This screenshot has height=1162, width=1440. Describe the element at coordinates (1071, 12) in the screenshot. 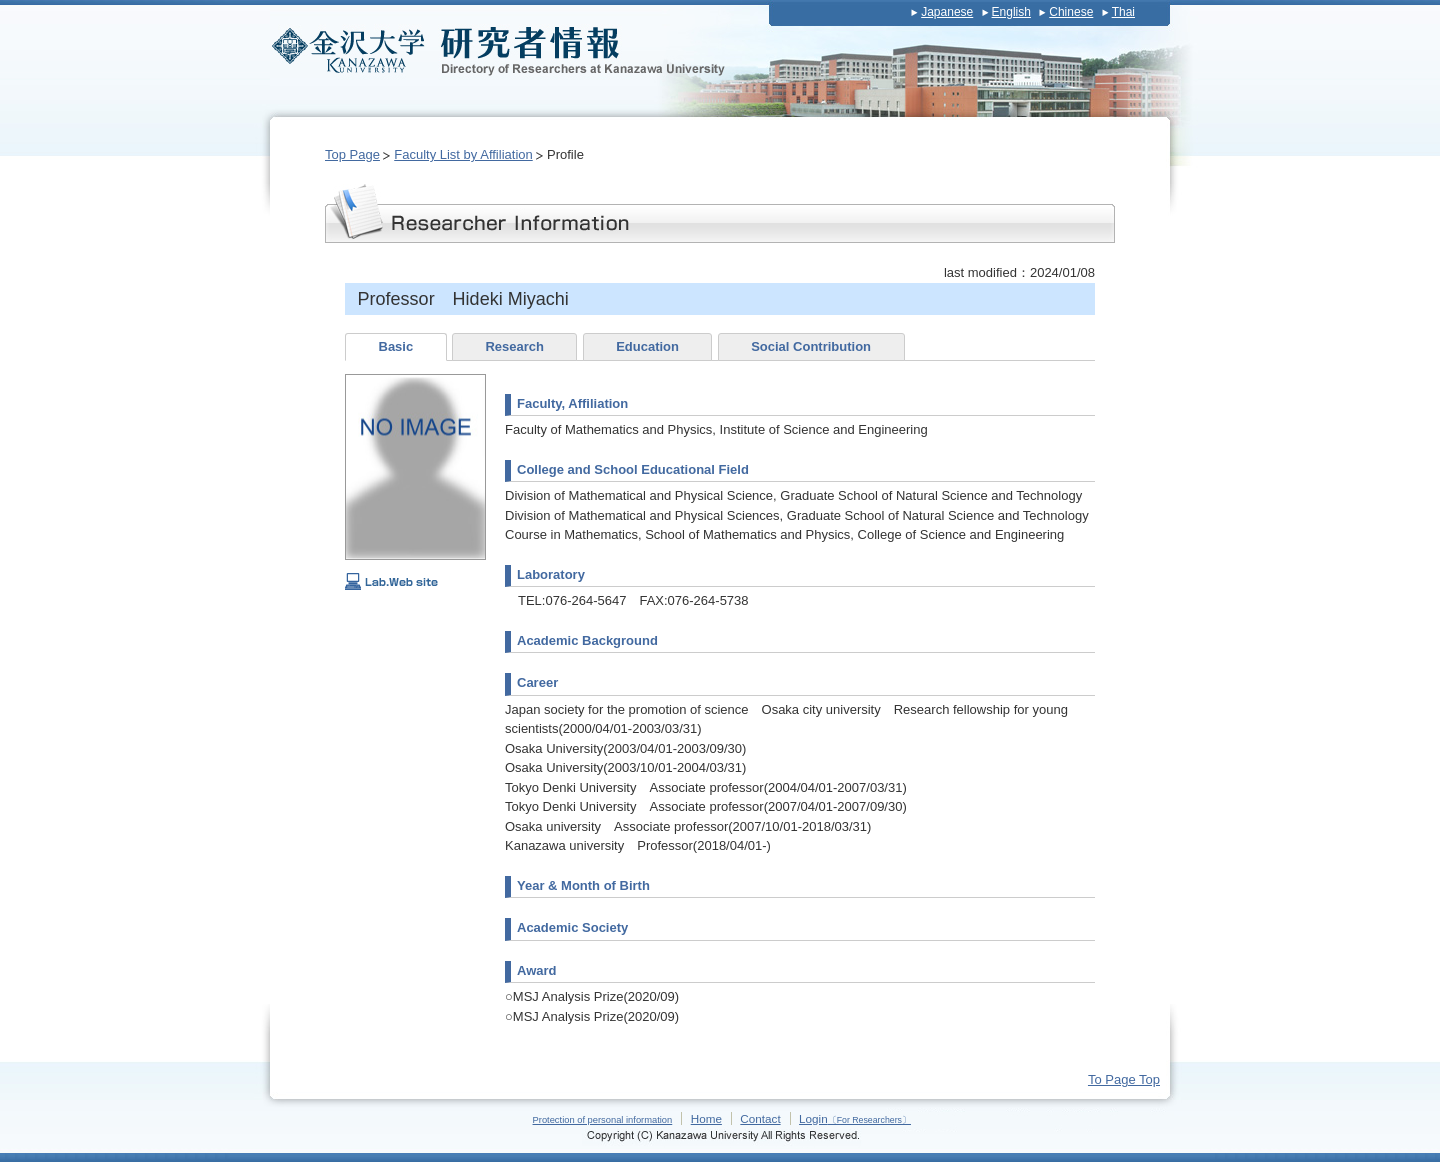

I see `Chinese` at that location.